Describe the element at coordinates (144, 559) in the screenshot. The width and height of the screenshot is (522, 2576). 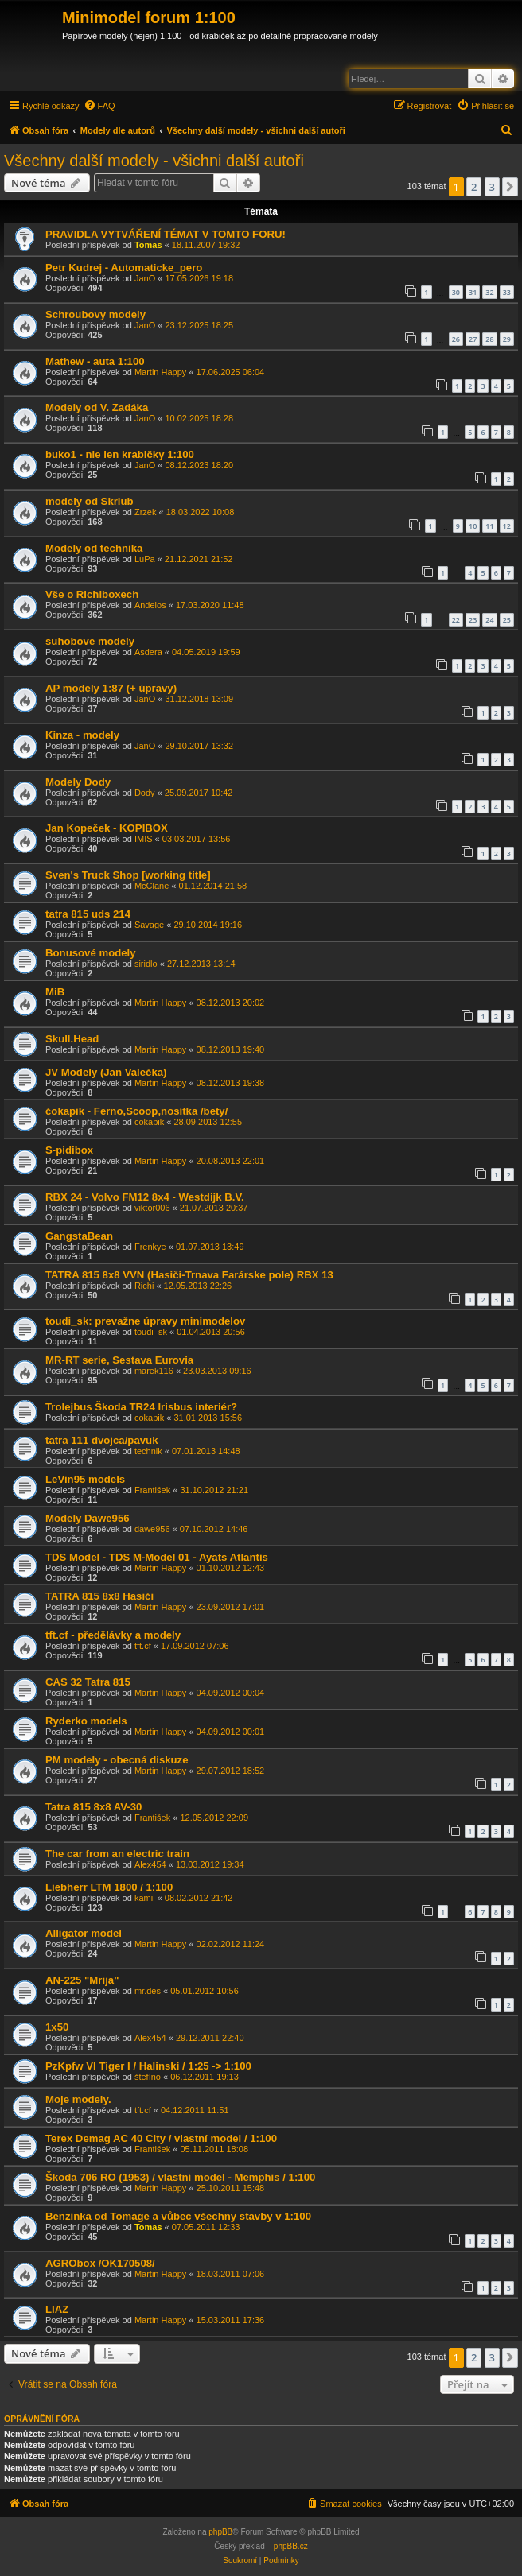
I see `LuPa` at that location.